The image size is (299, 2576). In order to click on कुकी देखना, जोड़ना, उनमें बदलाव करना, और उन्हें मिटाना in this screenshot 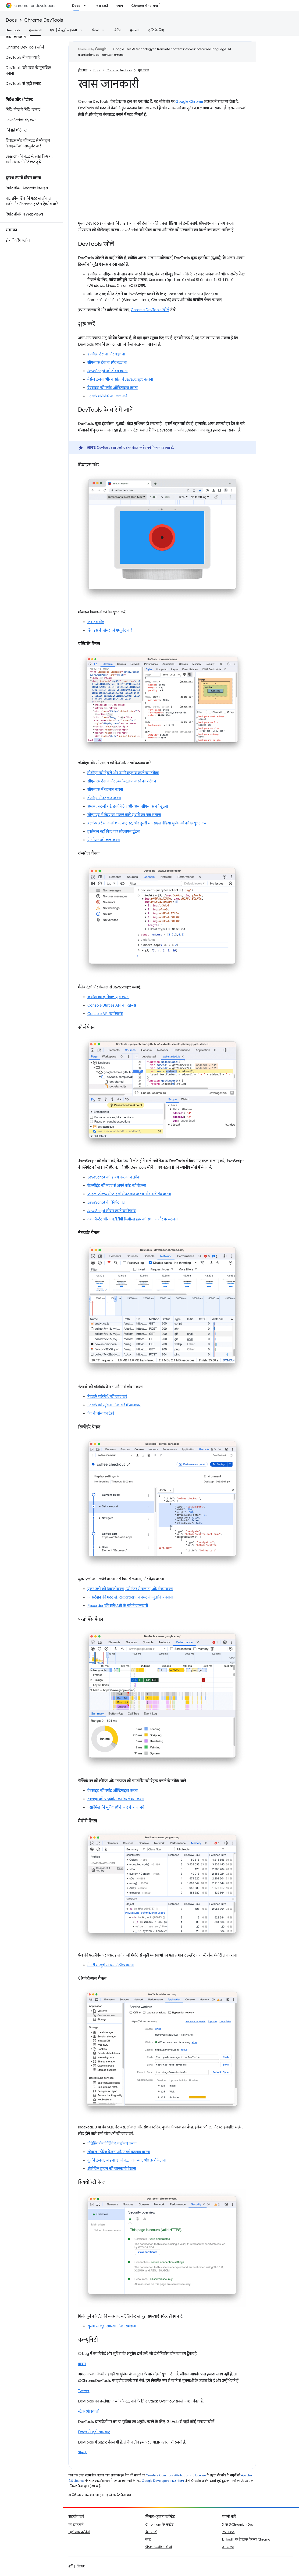, I will do `click(126, 2160)`.